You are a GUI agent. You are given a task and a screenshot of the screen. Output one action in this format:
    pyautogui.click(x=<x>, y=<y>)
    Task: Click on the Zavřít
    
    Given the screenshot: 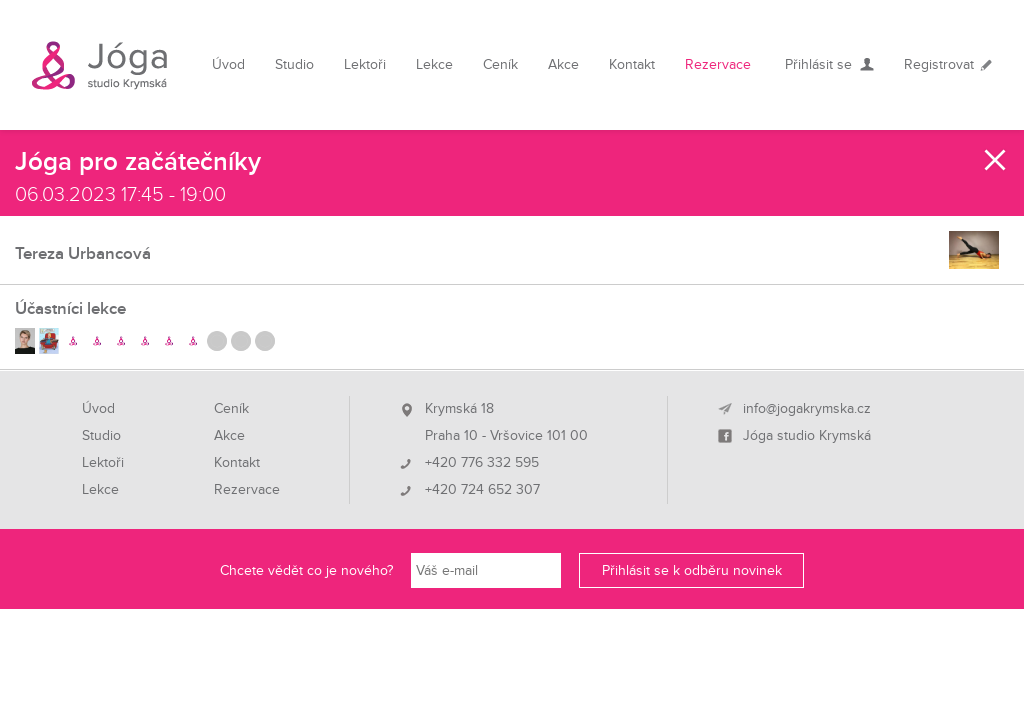 What is the action you would take?
    pyautogui.click(x=996, y=160)
    